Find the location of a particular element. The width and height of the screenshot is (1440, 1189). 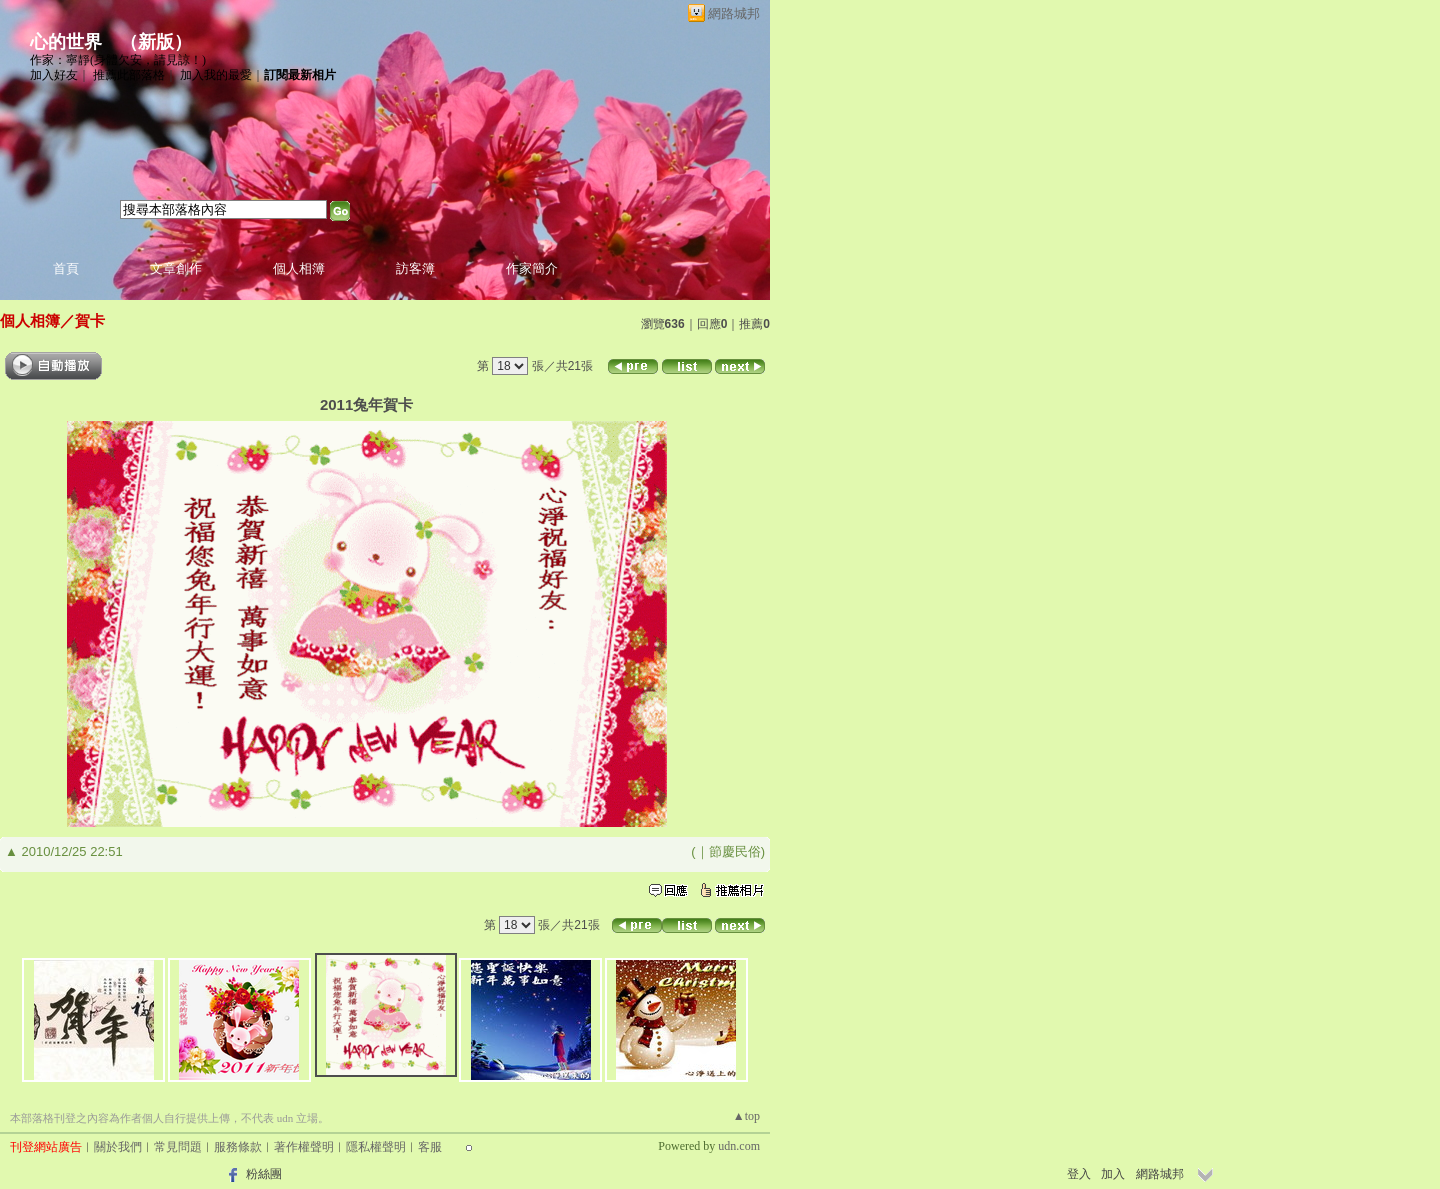

關於我們 is located at coordinates (118, 1147).